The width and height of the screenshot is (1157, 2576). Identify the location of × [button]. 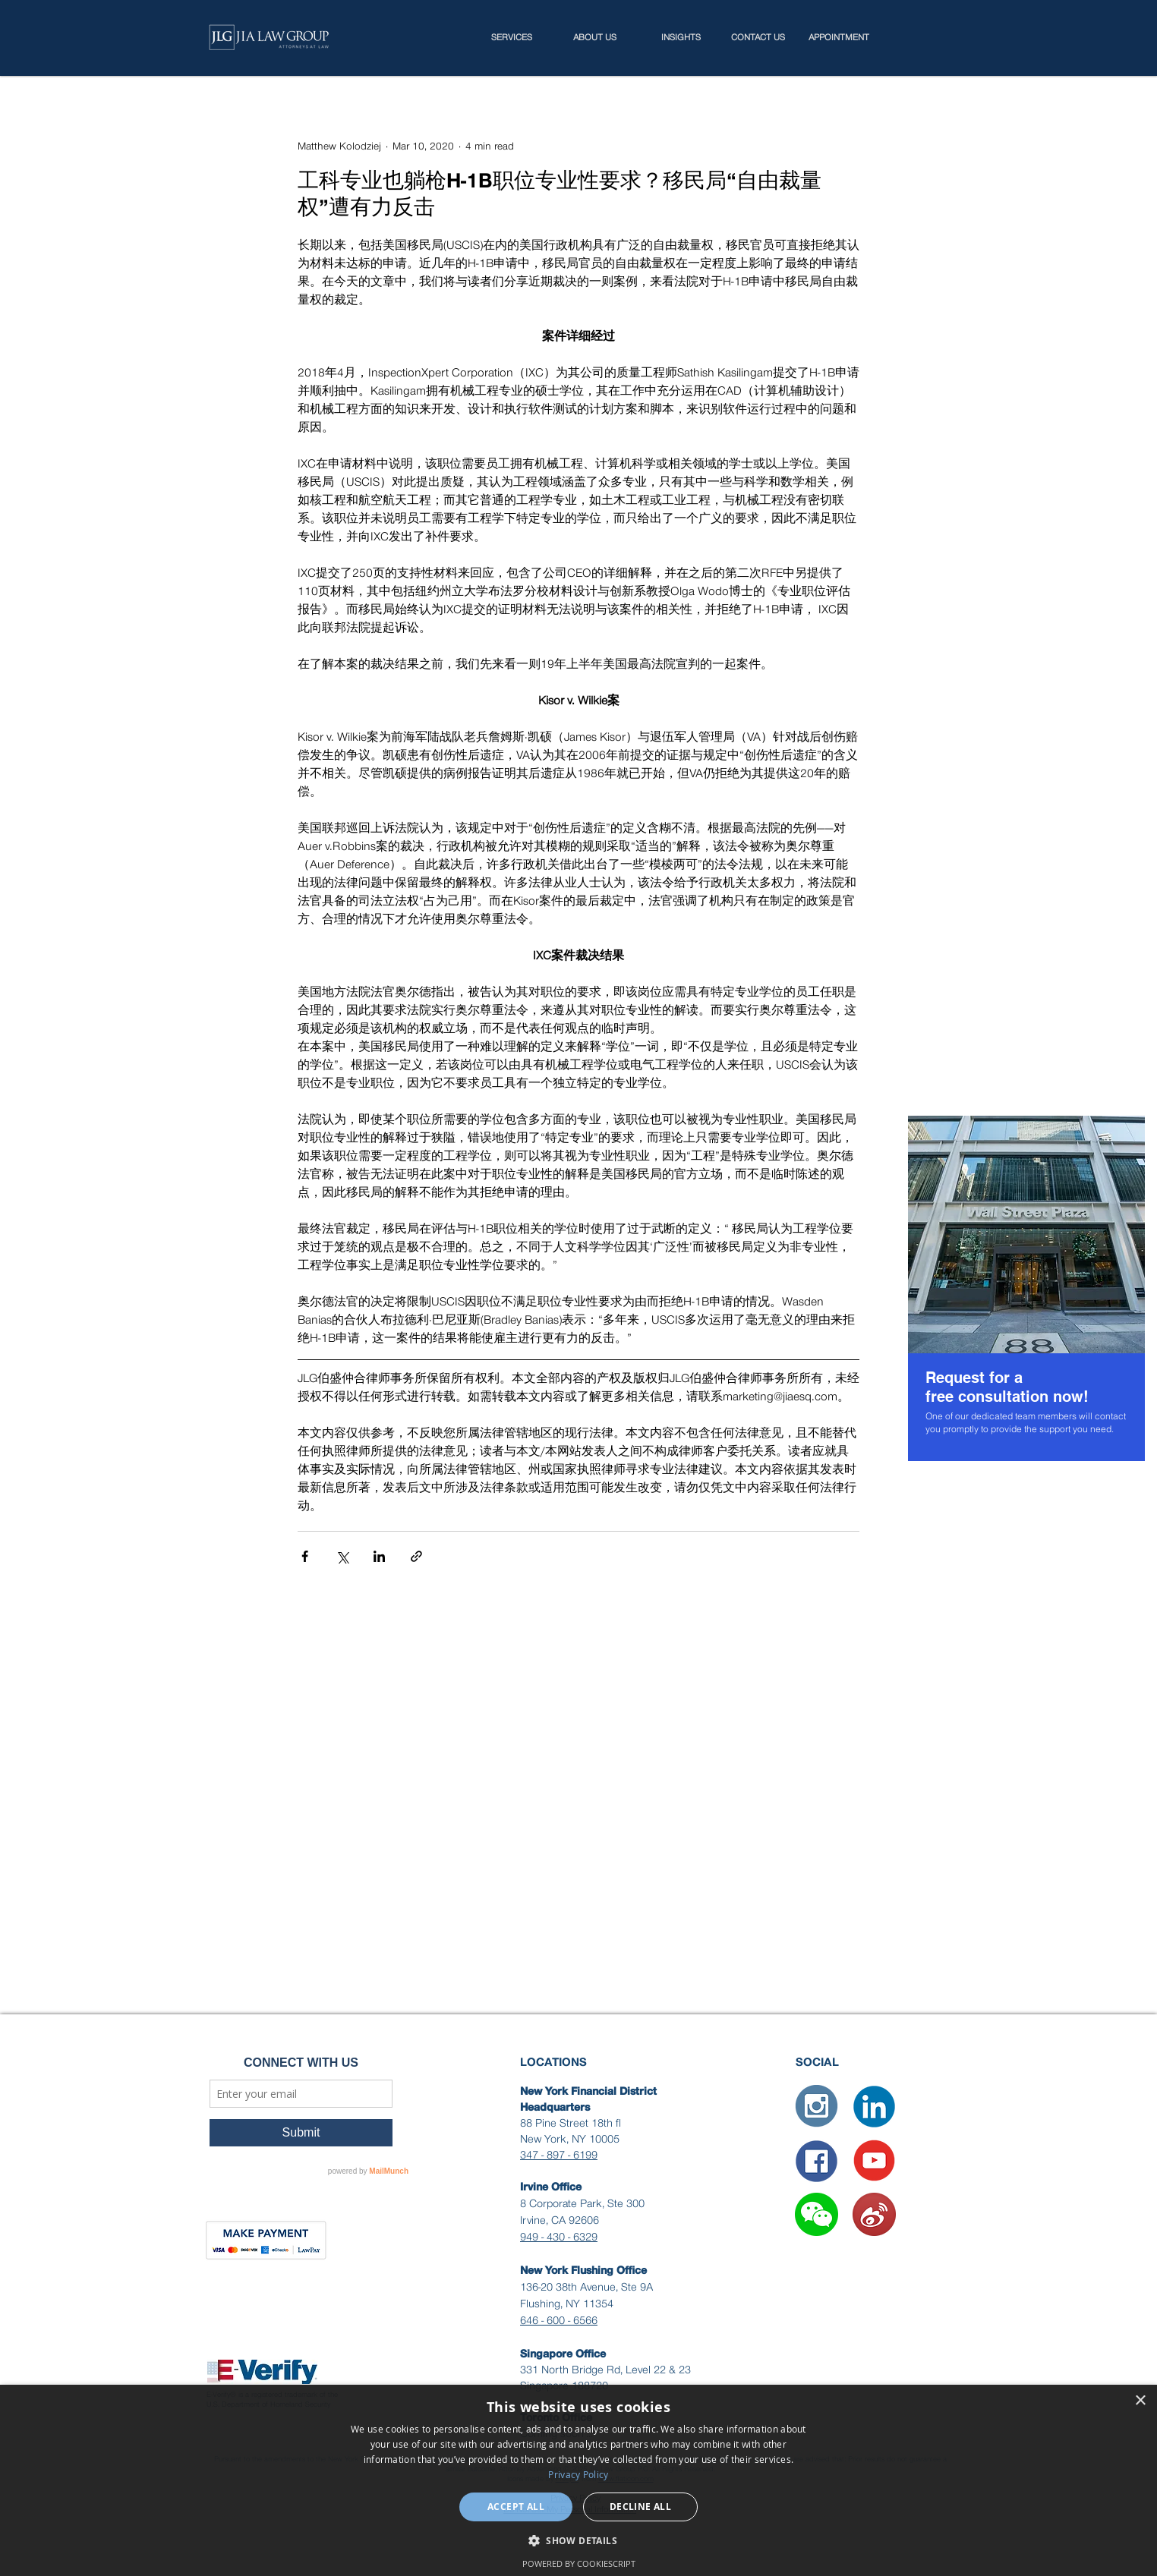
(1140, 2401).